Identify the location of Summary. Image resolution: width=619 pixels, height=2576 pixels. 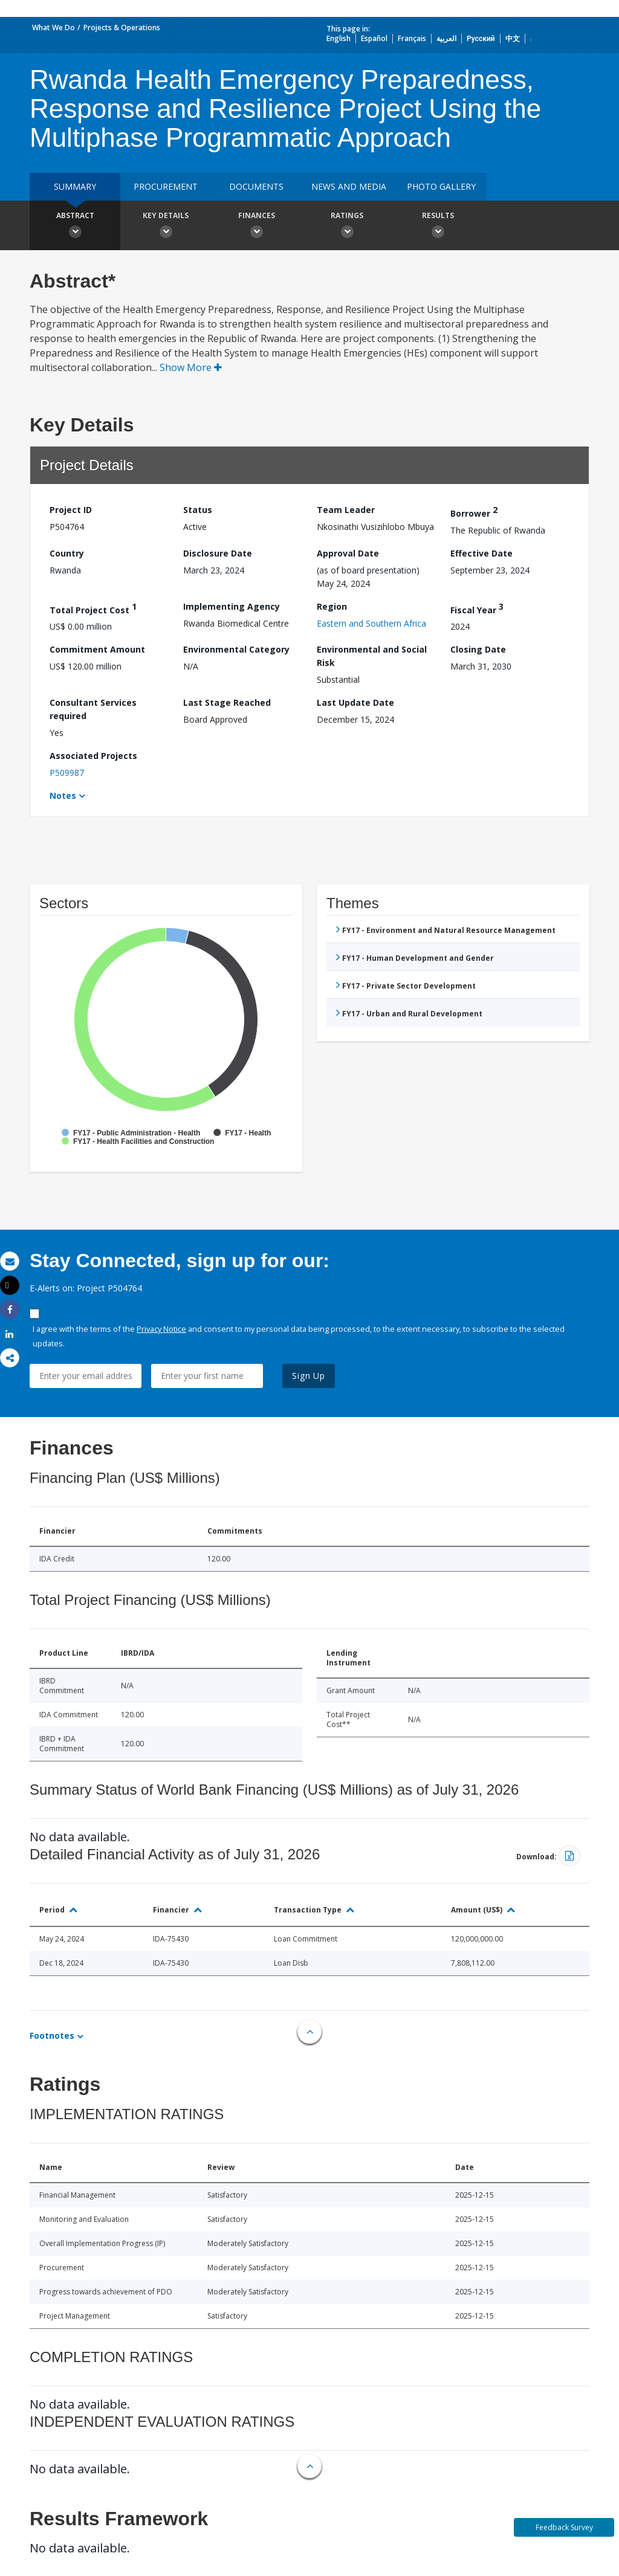
(75, 186).